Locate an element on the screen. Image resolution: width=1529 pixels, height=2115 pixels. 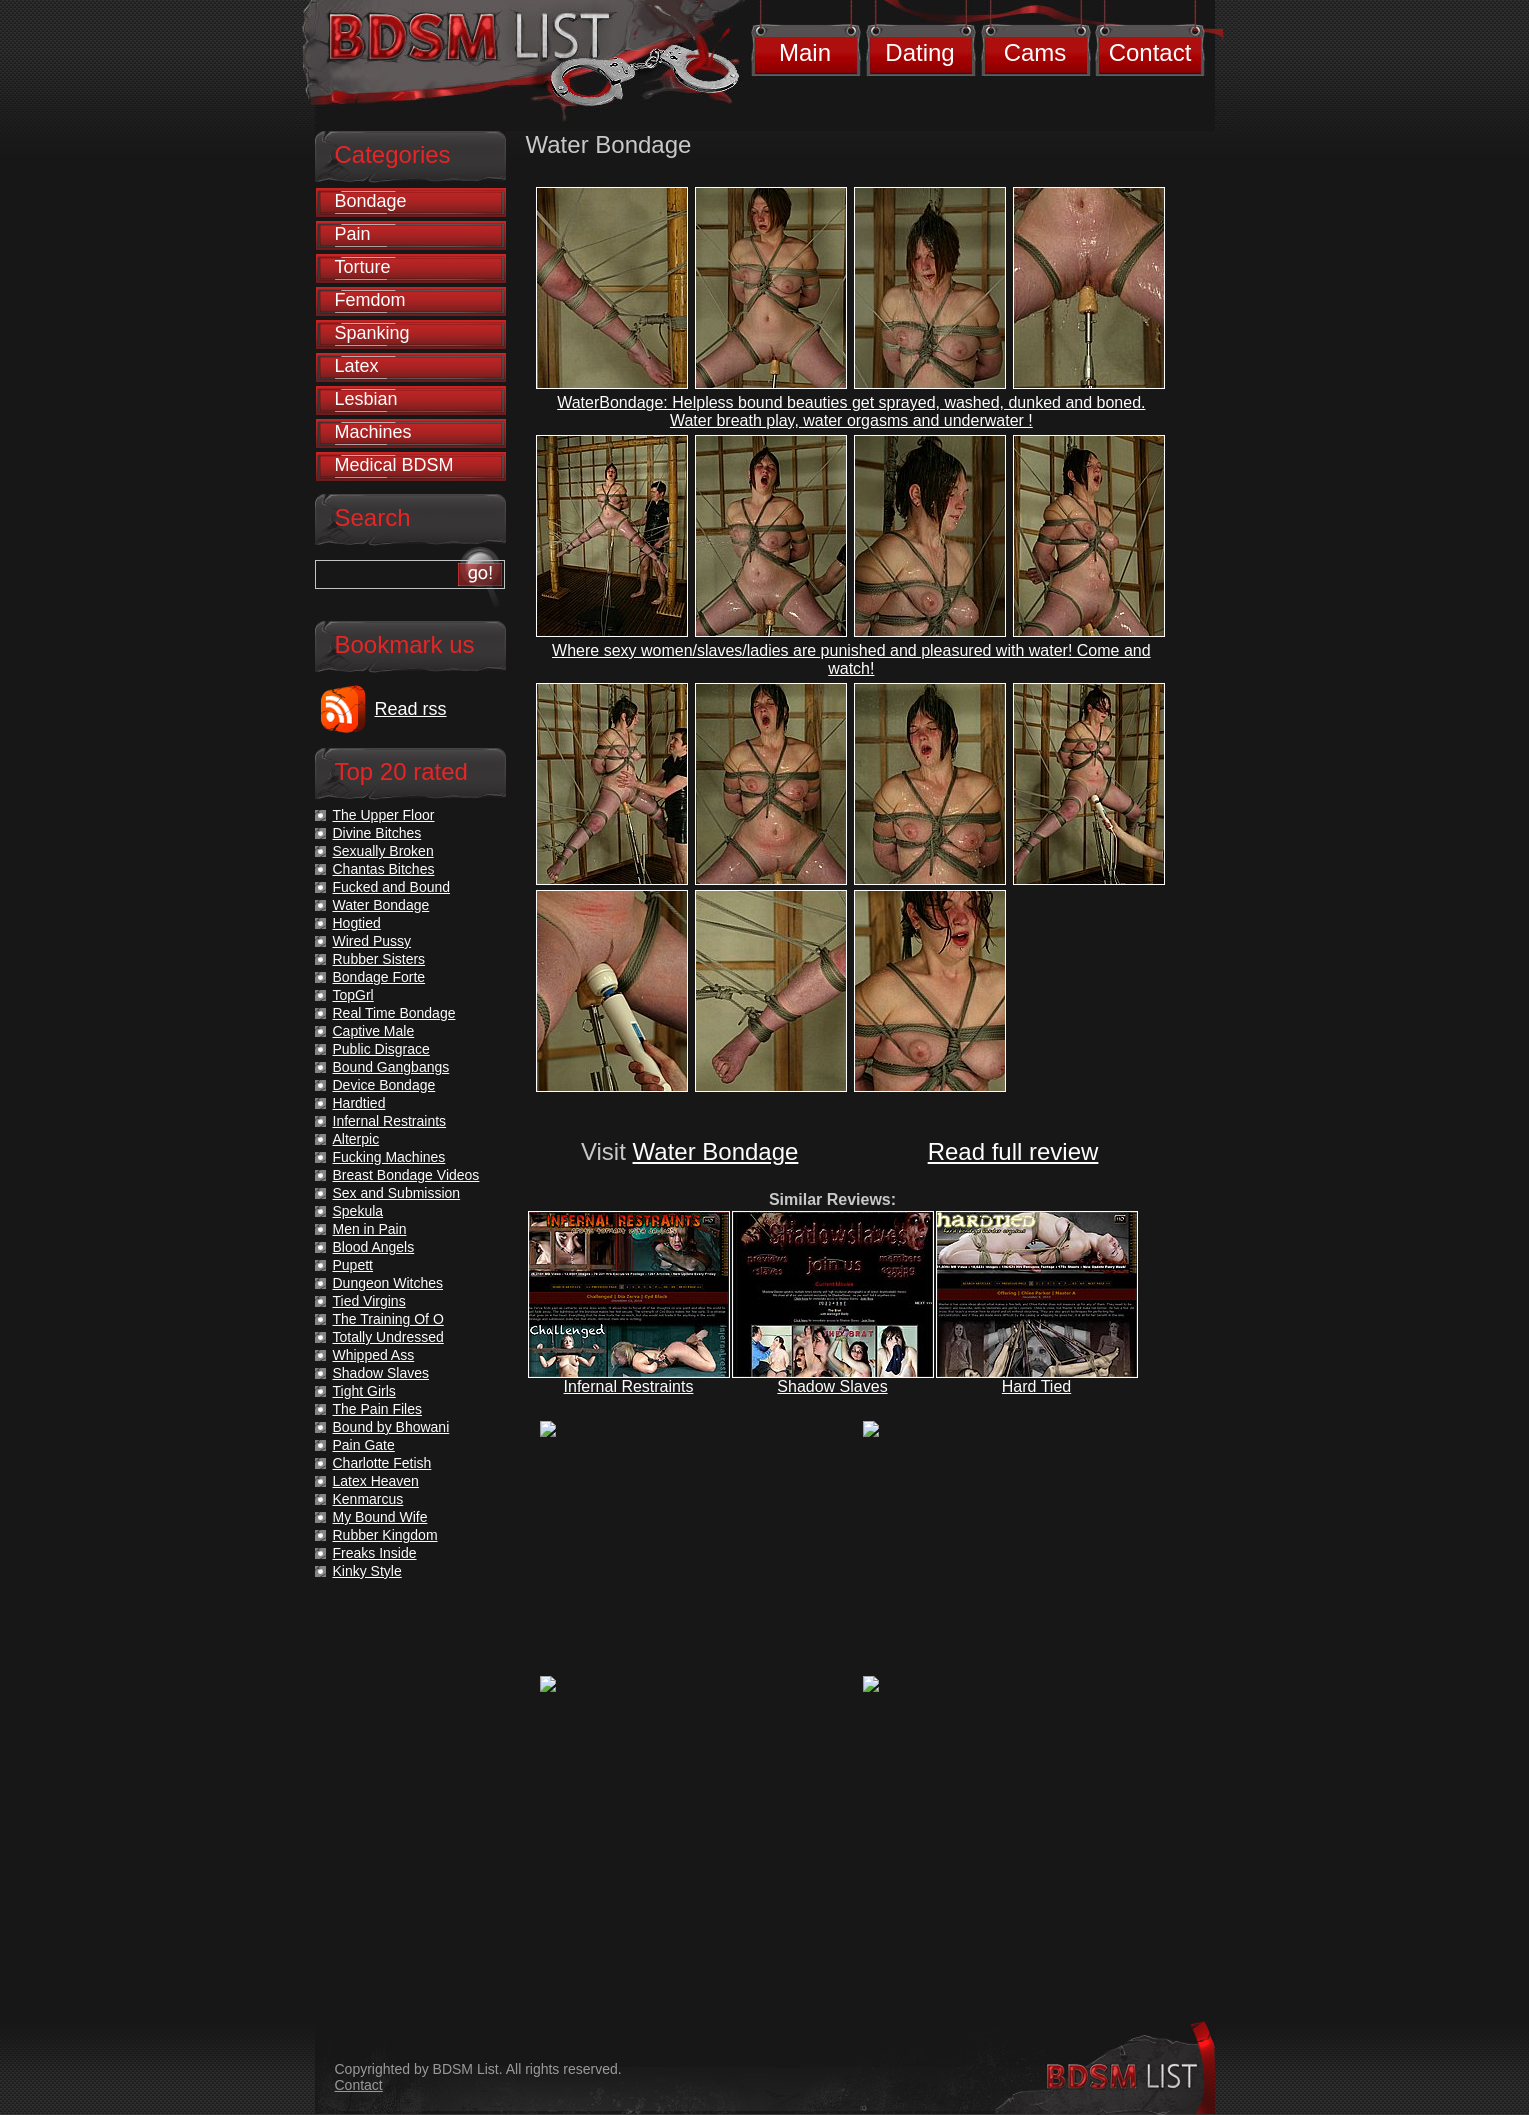
My Bound Wife is located at coordinates (380, 1517).